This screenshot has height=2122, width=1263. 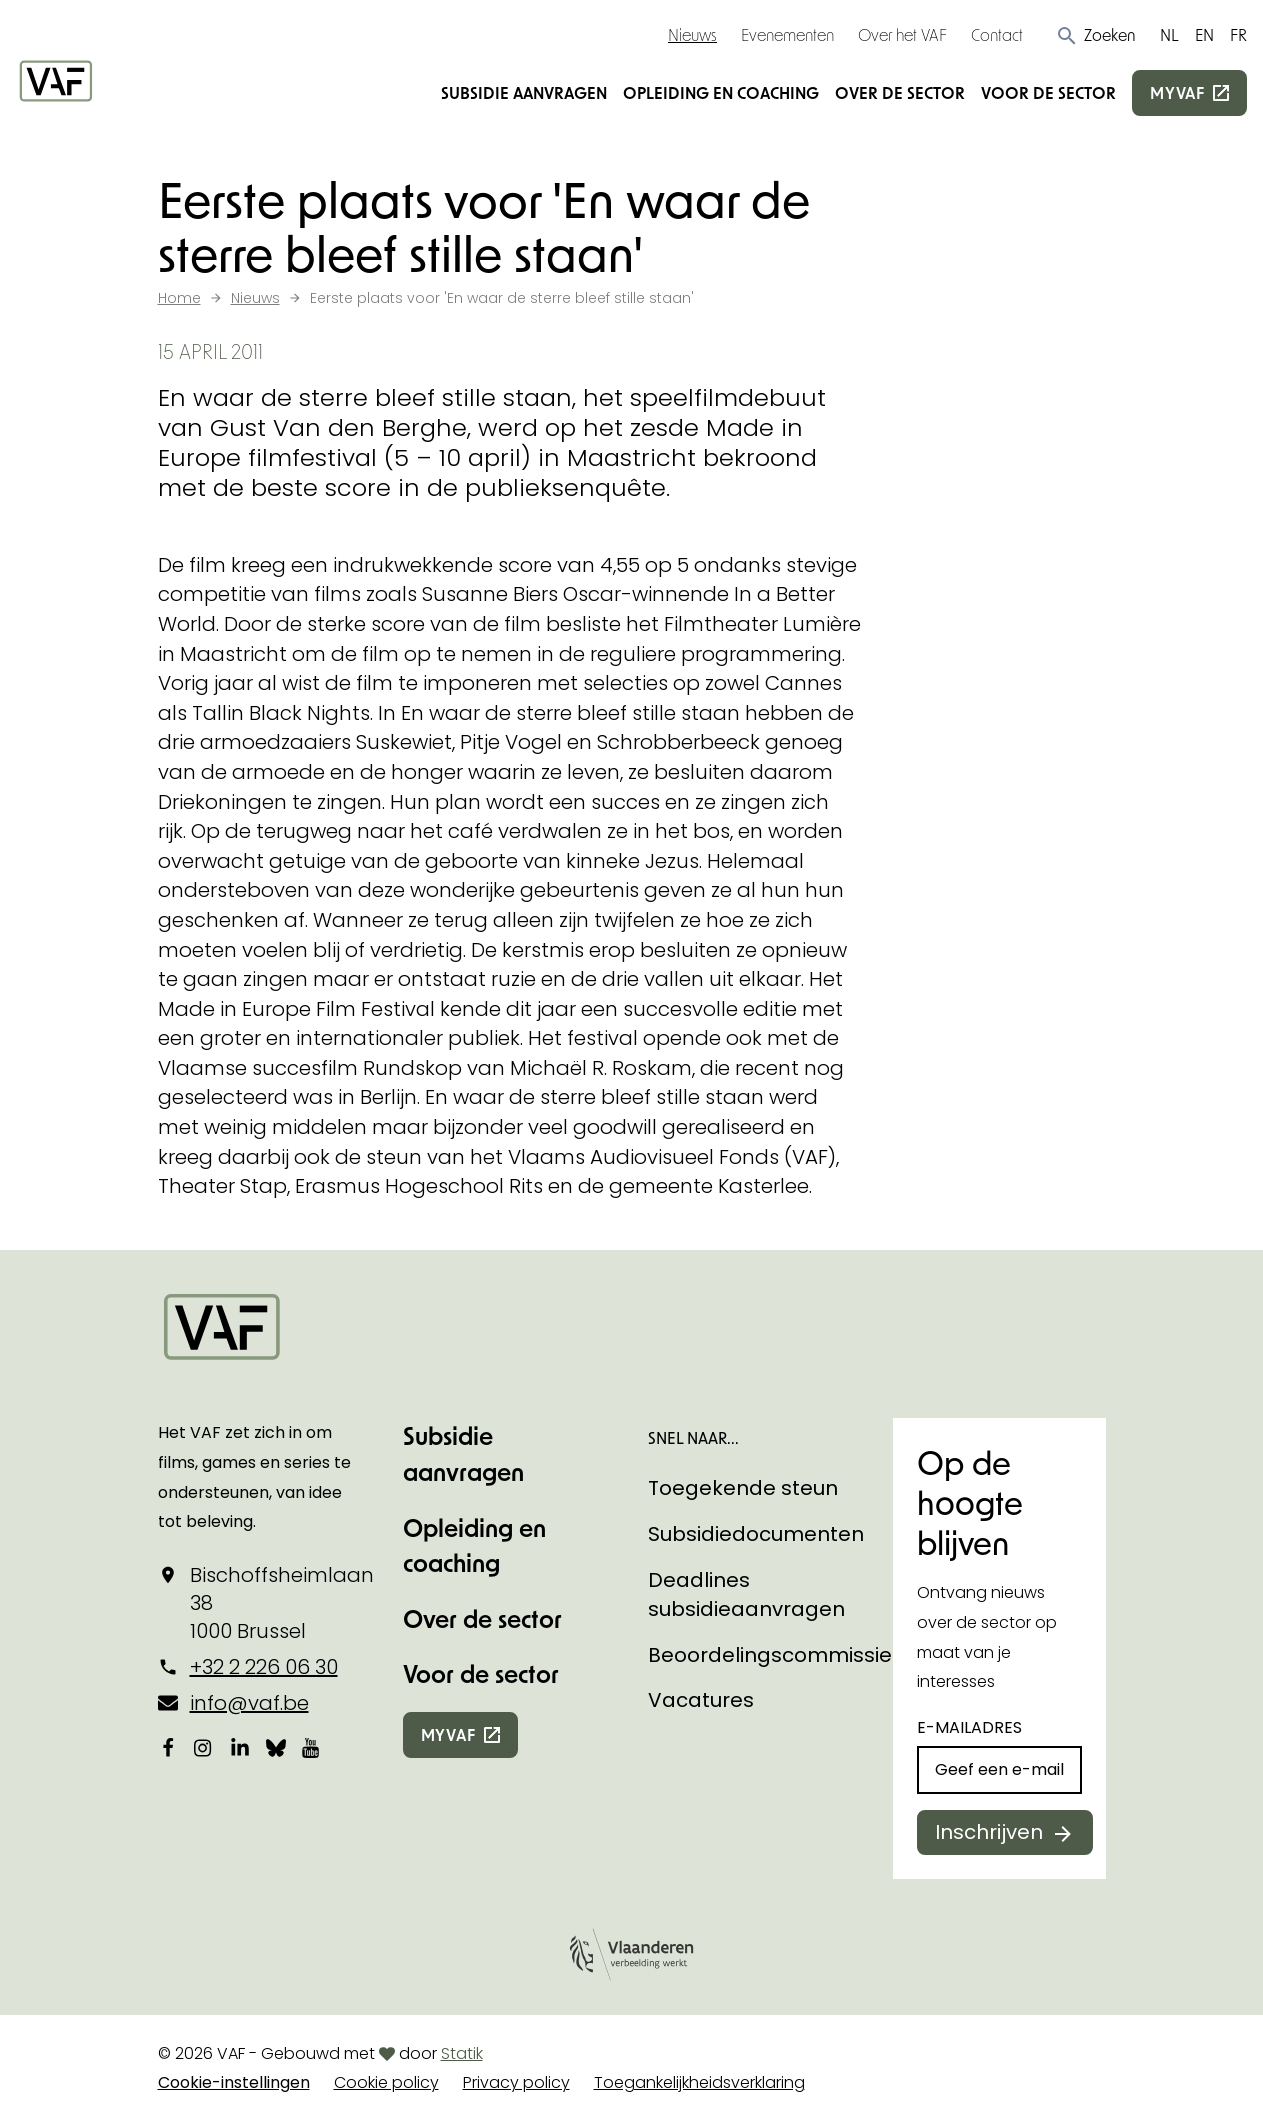 What do you see at coordinates (902, 34) in the screenshot?
I see `Over het VAF` at bounding box center [902, 34].